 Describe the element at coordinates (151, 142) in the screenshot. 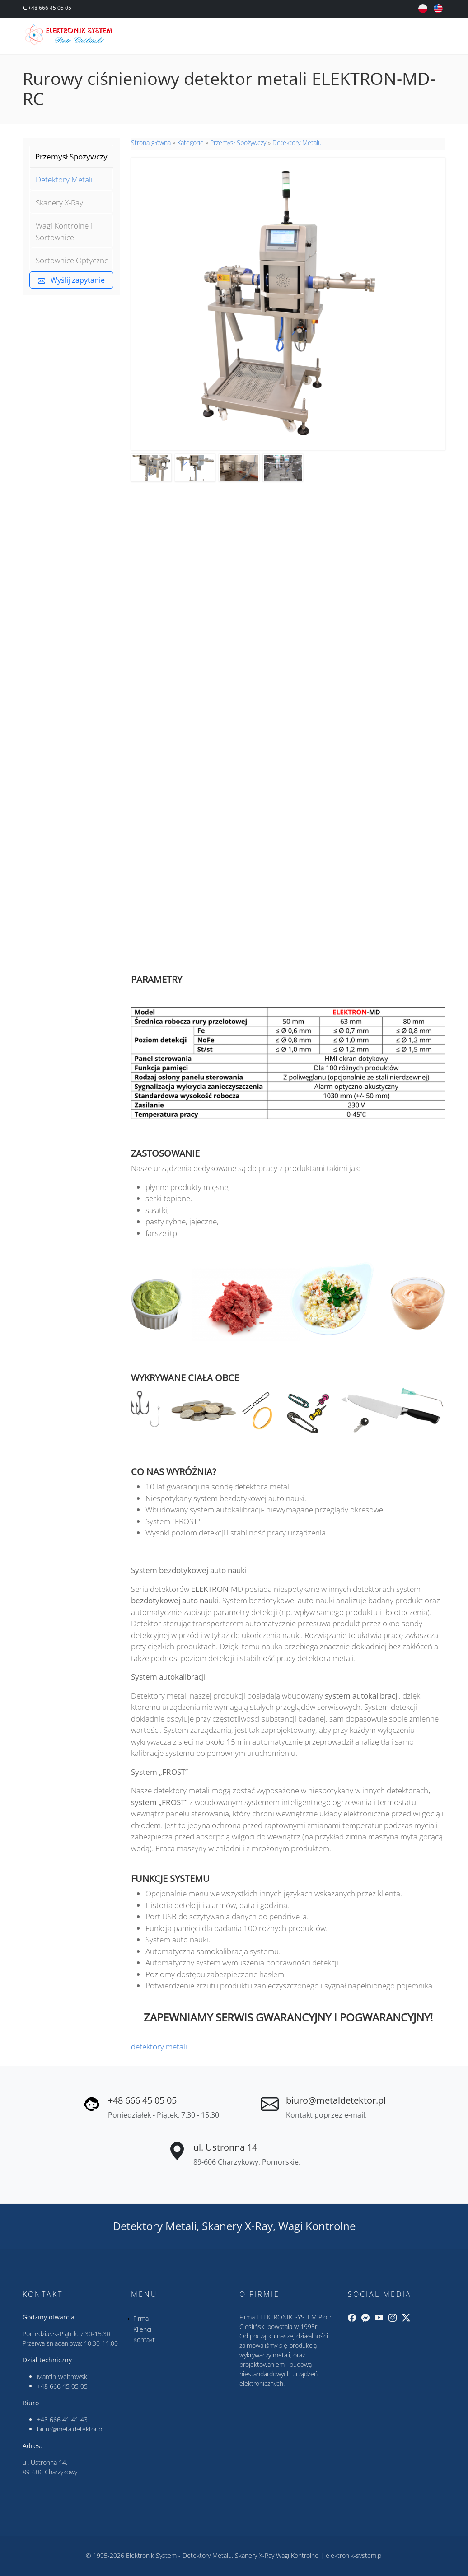

I see `Strona główna` at that location.